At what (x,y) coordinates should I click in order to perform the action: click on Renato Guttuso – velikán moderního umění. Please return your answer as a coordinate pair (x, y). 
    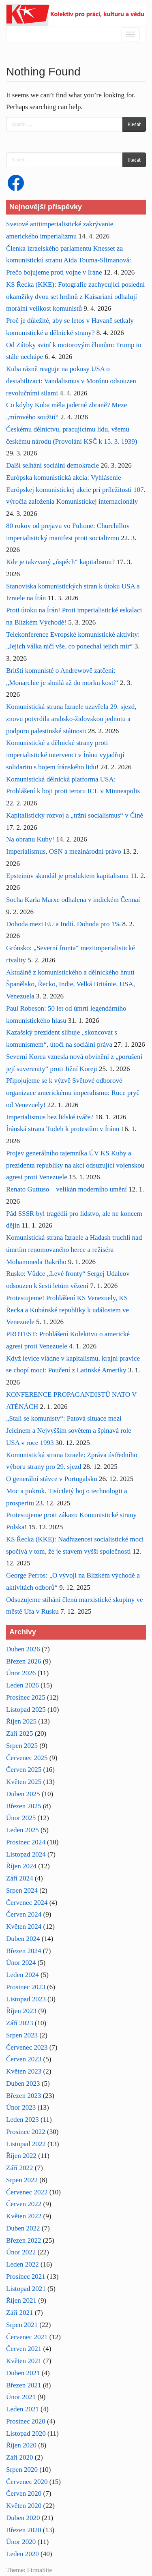
    Looking at the image, I should click on (66, 1189).